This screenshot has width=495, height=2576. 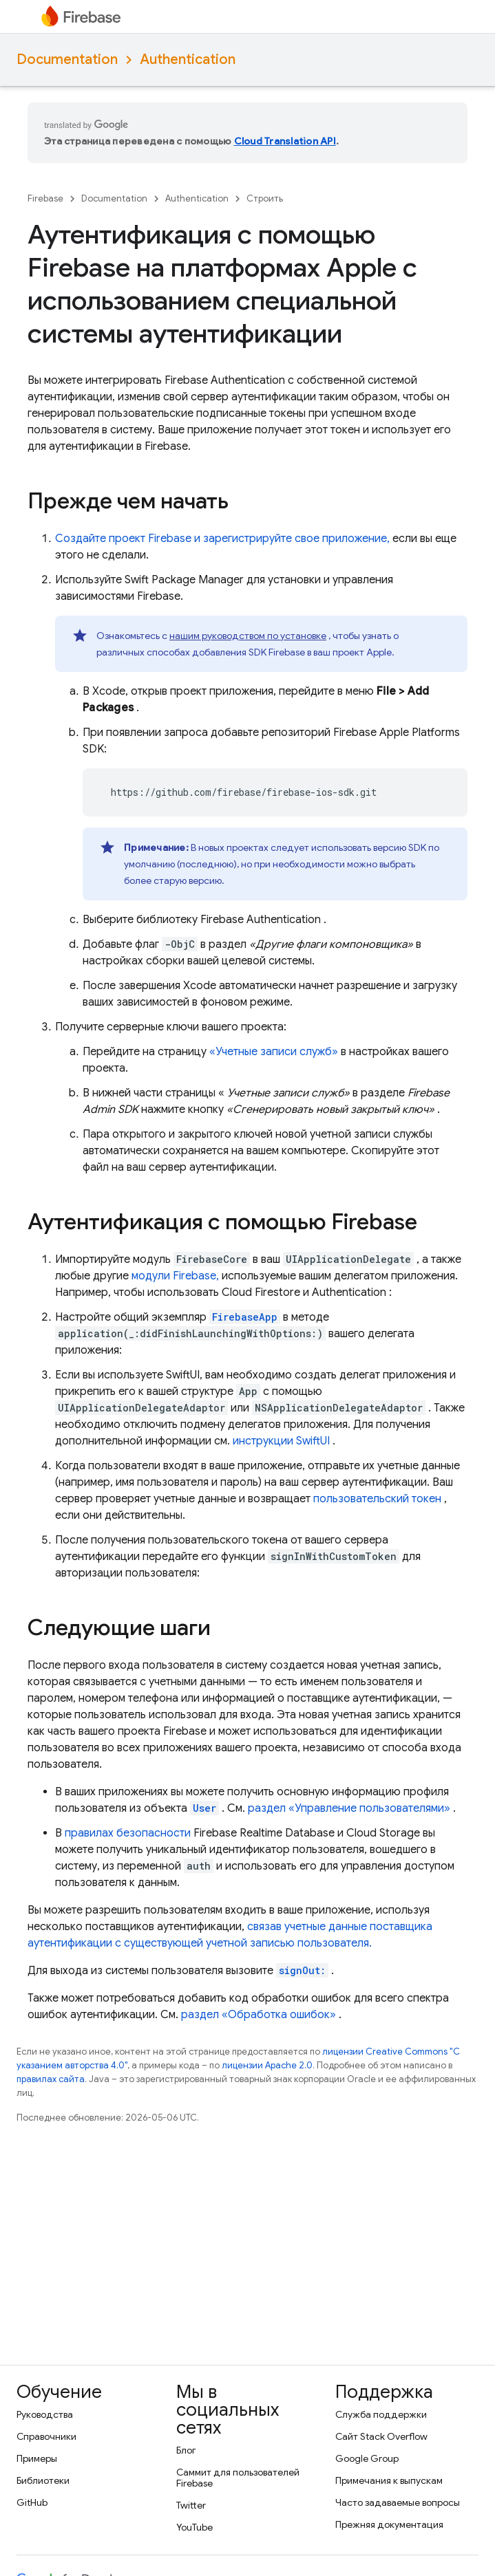 I want to click on Руководства, so click(x=45, y=2414).